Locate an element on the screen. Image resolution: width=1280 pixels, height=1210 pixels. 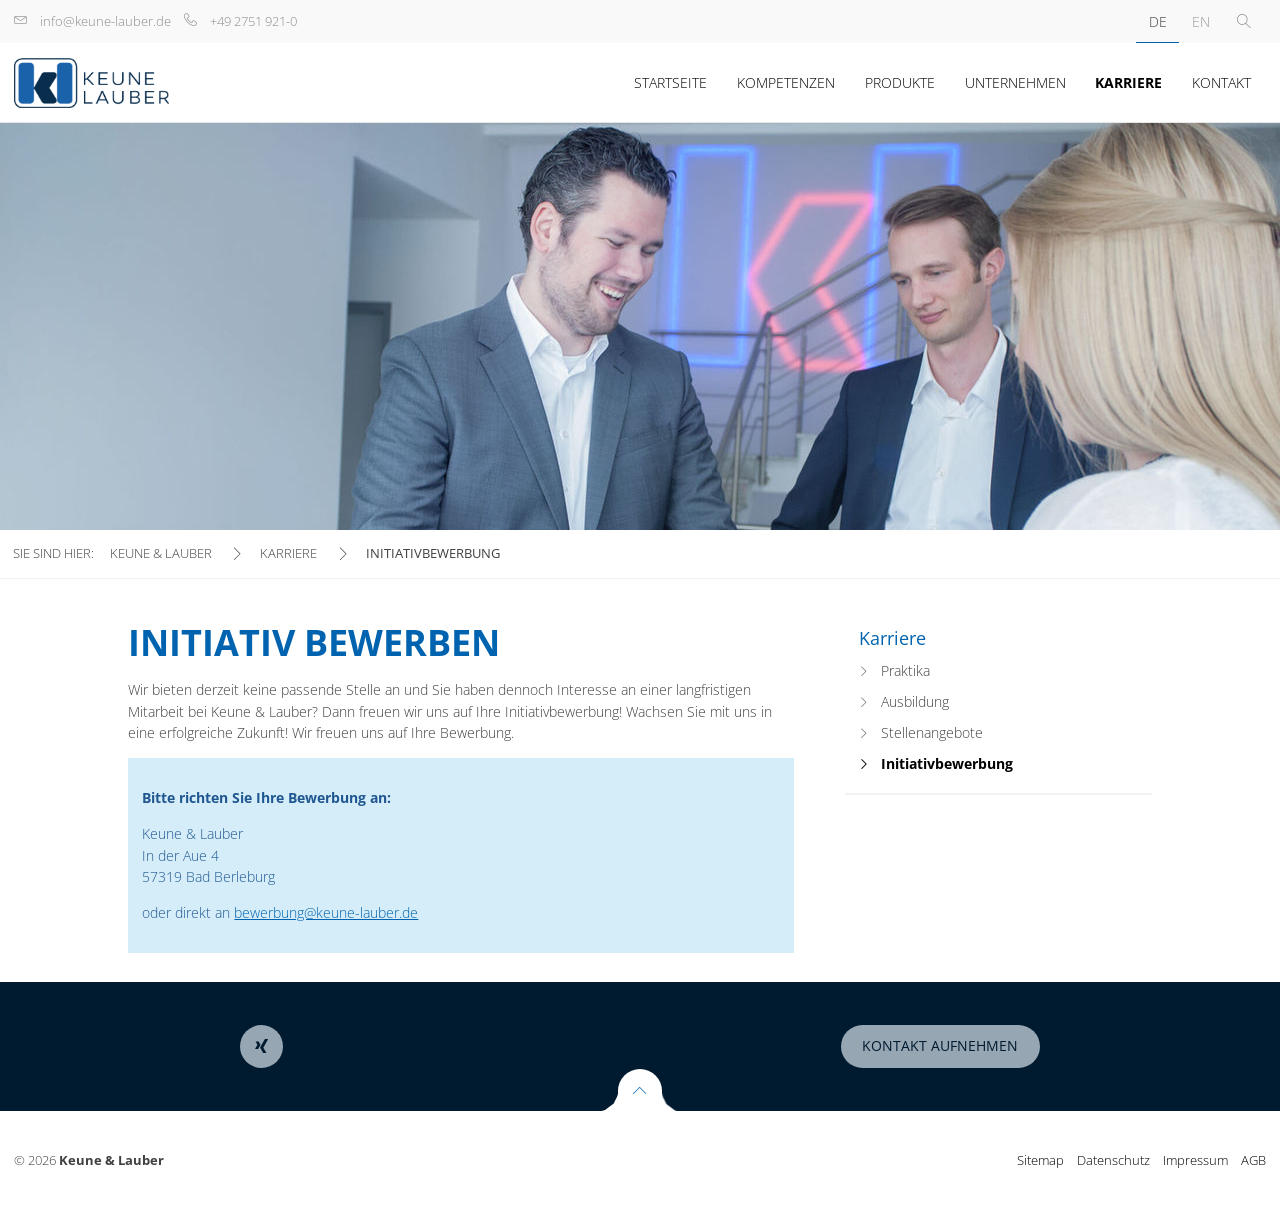
Initiativbewerbung is located at coordinates (947, 763).